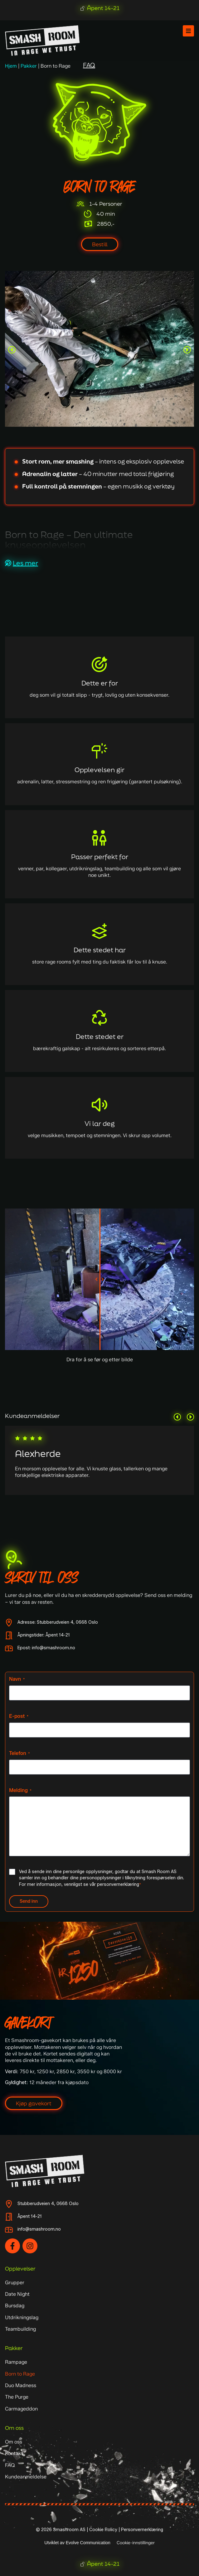 Image resolution: width=199 pixels, height=2576 pixels. I want to click on Bursdag, so click(14, 2306).